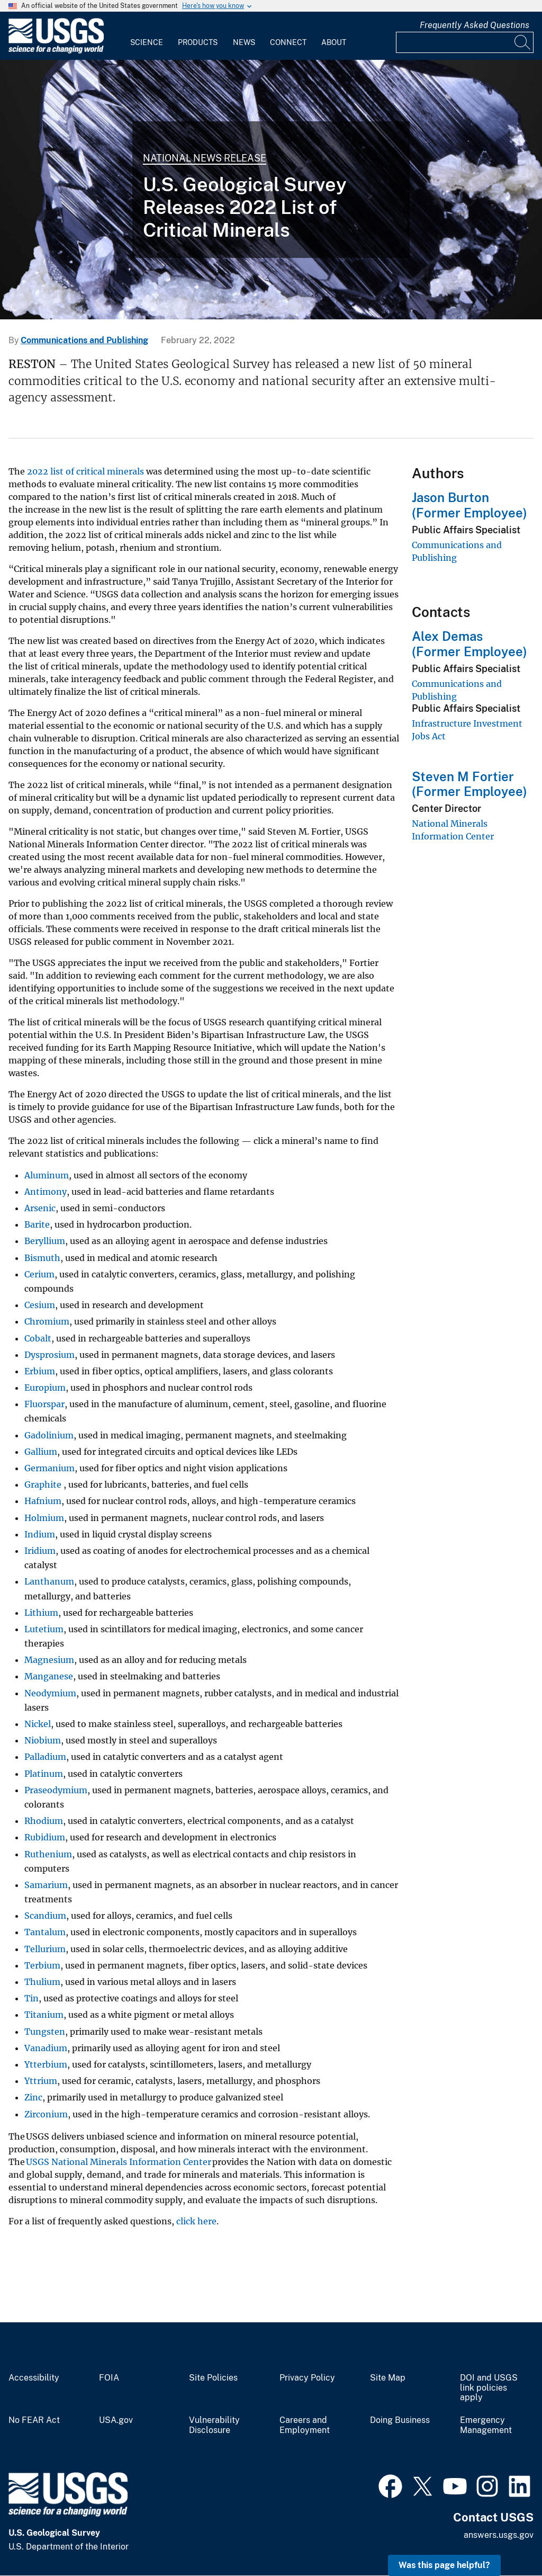 Image resolution: width=542 pixels, height=2576 pixels. What do you see at coordinates (146, 36) in the screenshot?
I see `[menuitem]` at bounding box center [146, 36].